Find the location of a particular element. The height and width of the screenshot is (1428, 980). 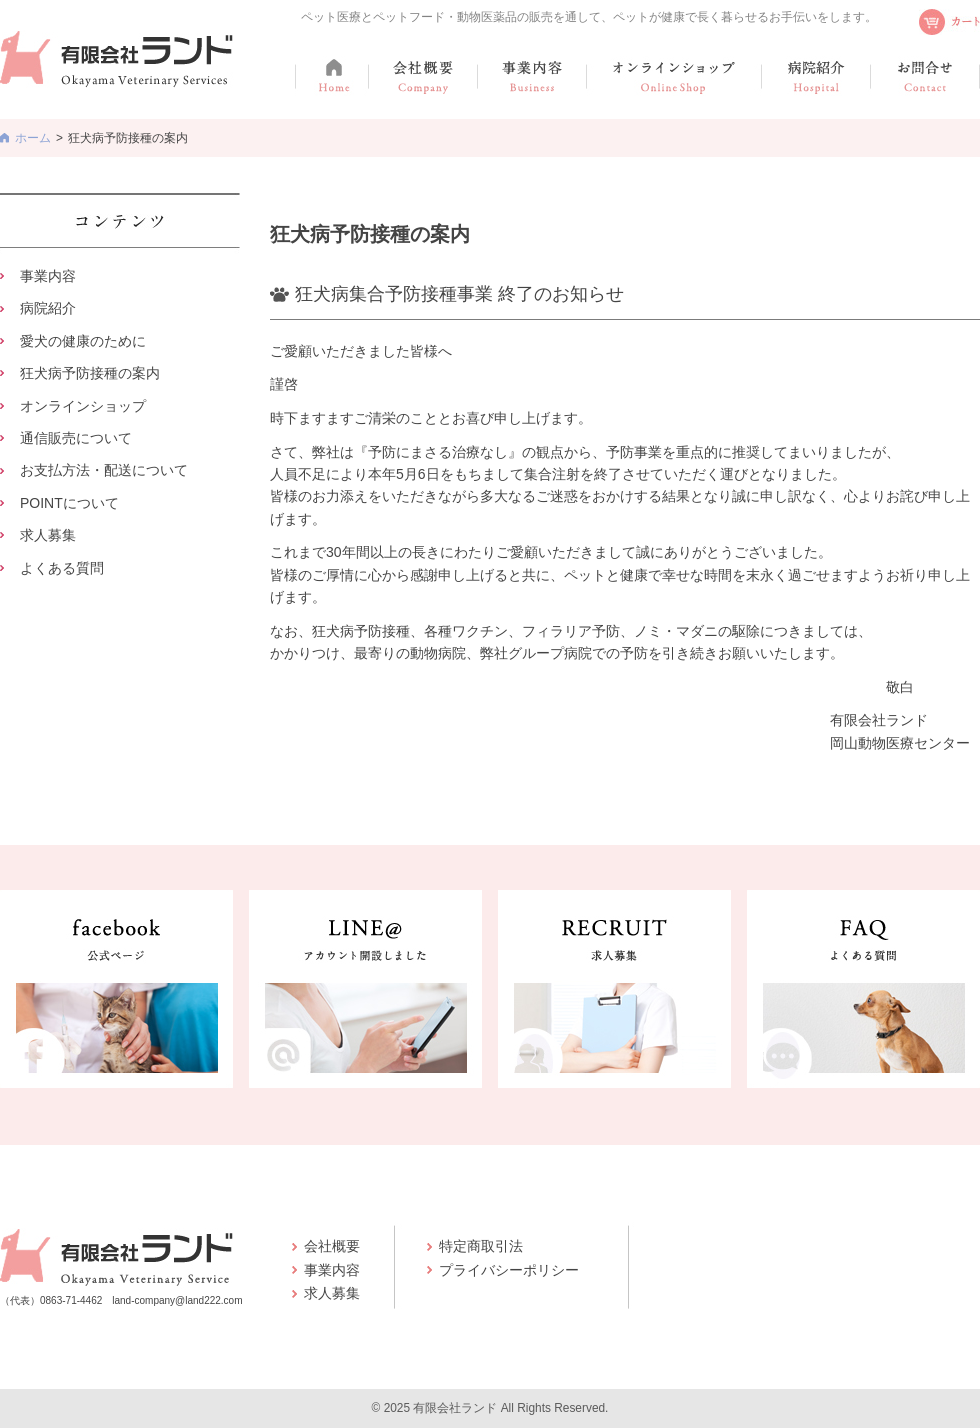

愛犬の健康のために is located at coordinates (83, 341).